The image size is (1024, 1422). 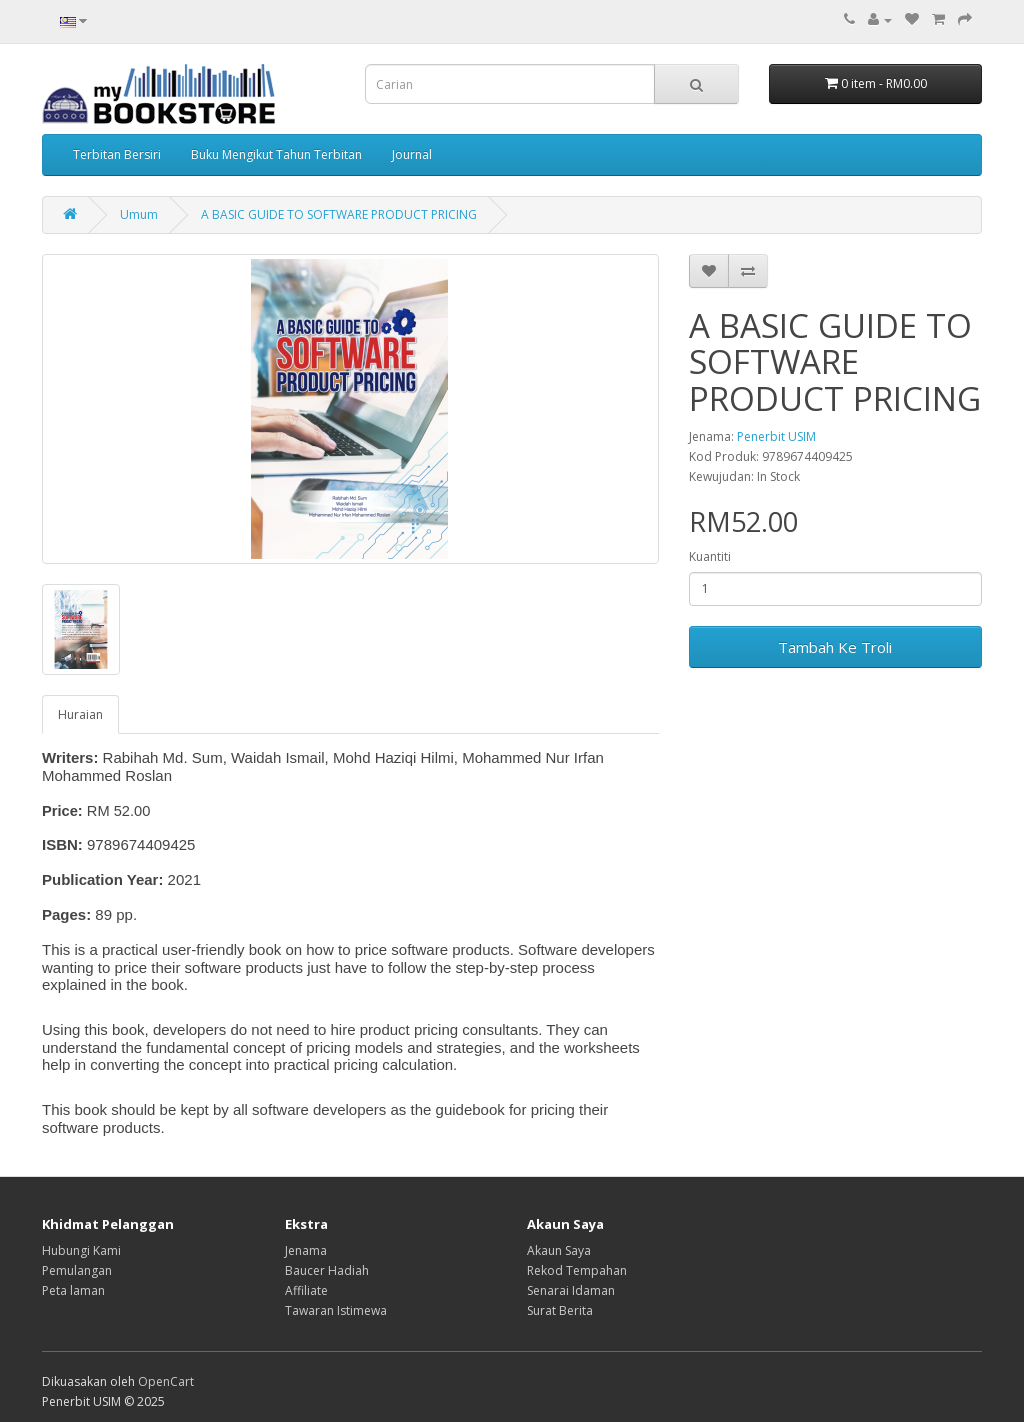 What do you see at coordinates (577, 1270) in the screenshot?
I see `Rekod Tempahan` at bounding box center [577, 1270].